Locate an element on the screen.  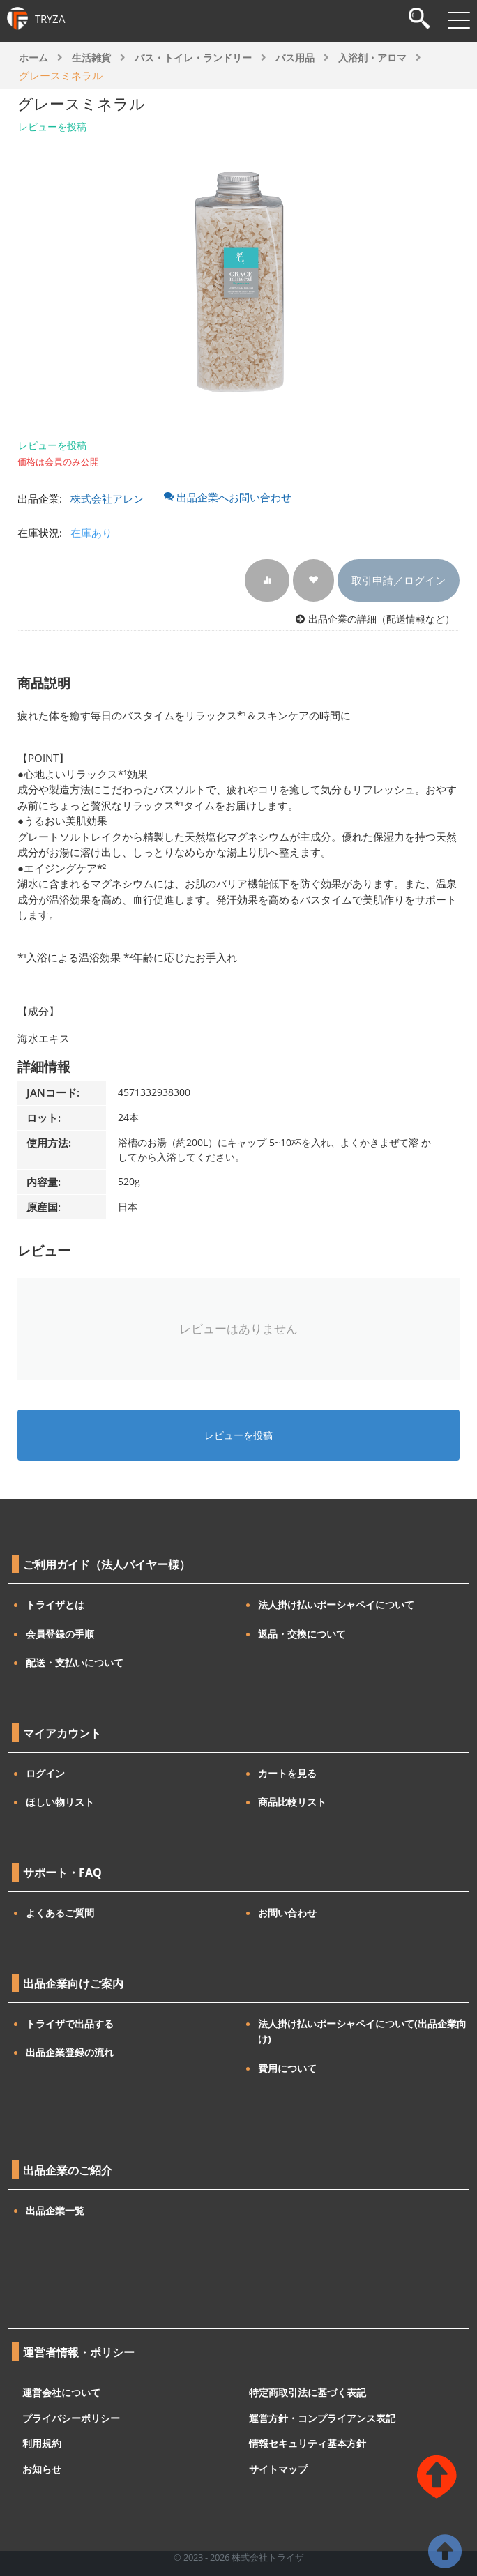
利用規約 is located at coordinates (41, 2443).